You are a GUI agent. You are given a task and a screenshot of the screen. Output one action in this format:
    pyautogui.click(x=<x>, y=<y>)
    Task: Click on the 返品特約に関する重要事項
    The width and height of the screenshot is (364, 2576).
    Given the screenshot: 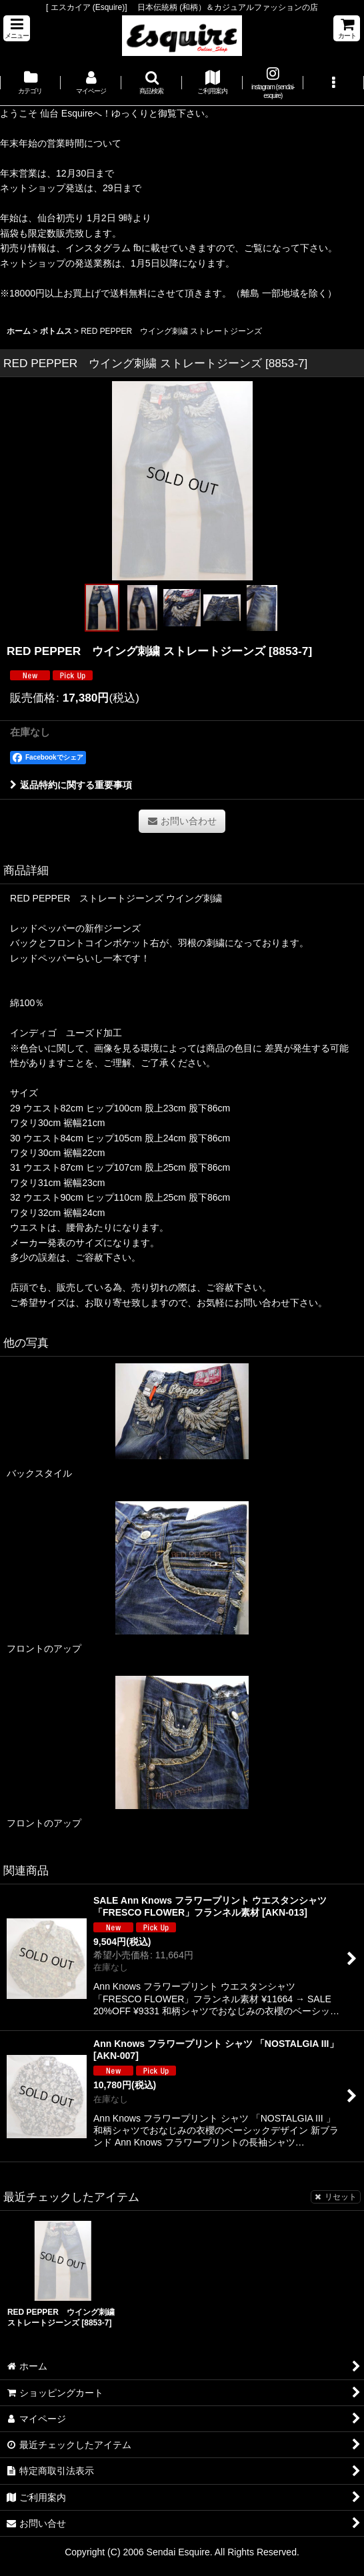 What is the action you would take?
    pyautogui.click(x=71, y=785)
    